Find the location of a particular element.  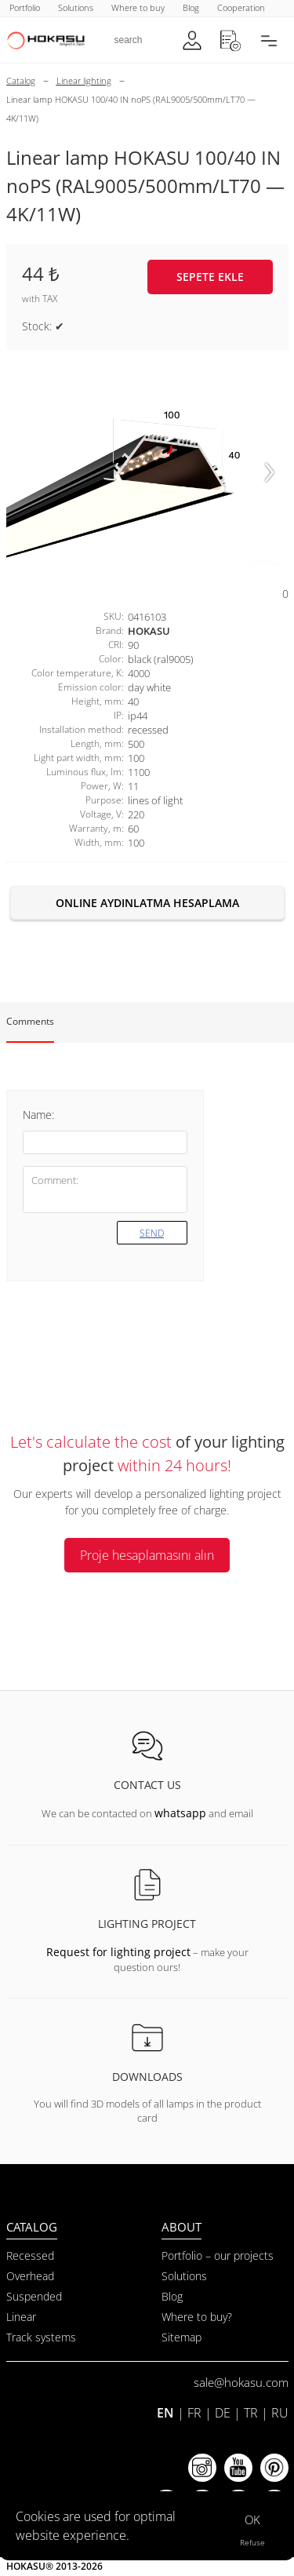

RU is located at coordinates (280, 2412).